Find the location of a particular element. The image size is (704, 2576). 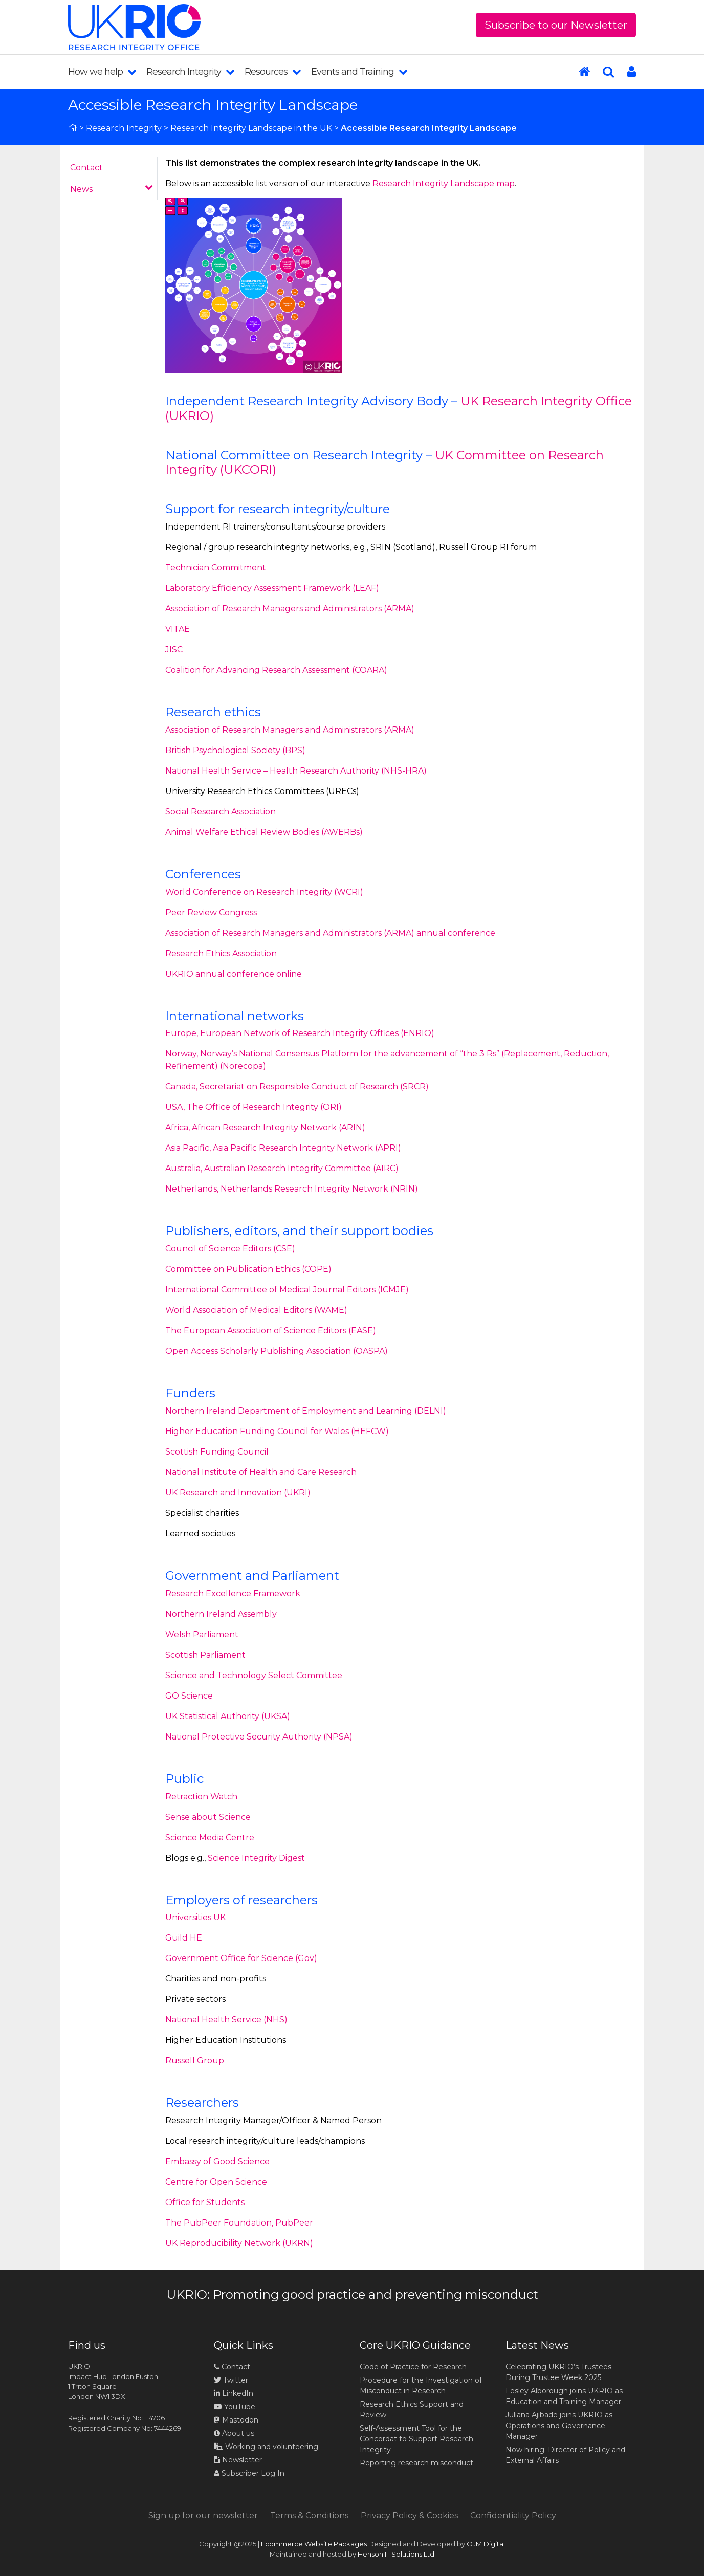

Peer Review Congress is located at coordinates (211, 912).